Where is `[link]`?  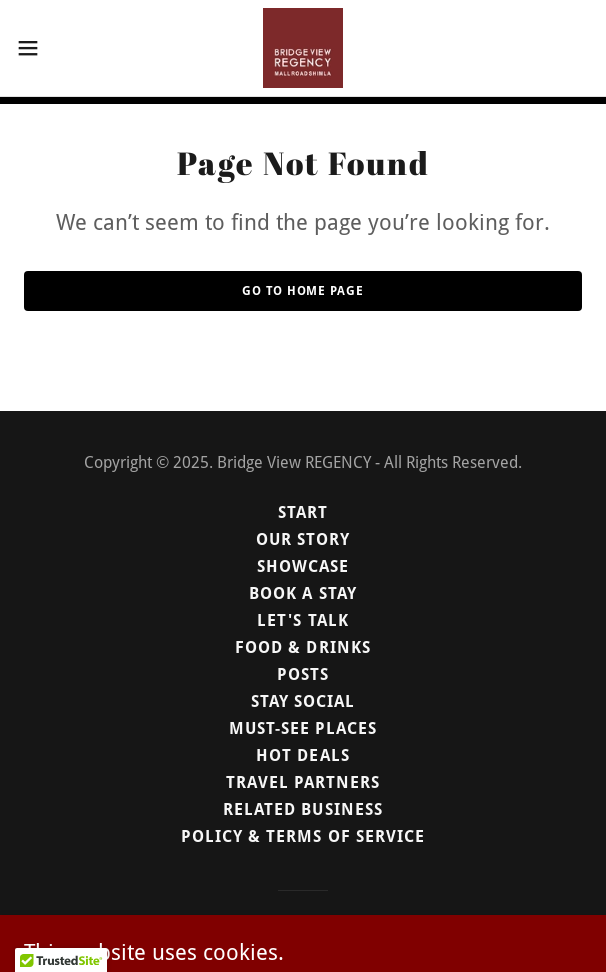 [link] is located at coordinates (303, 48).